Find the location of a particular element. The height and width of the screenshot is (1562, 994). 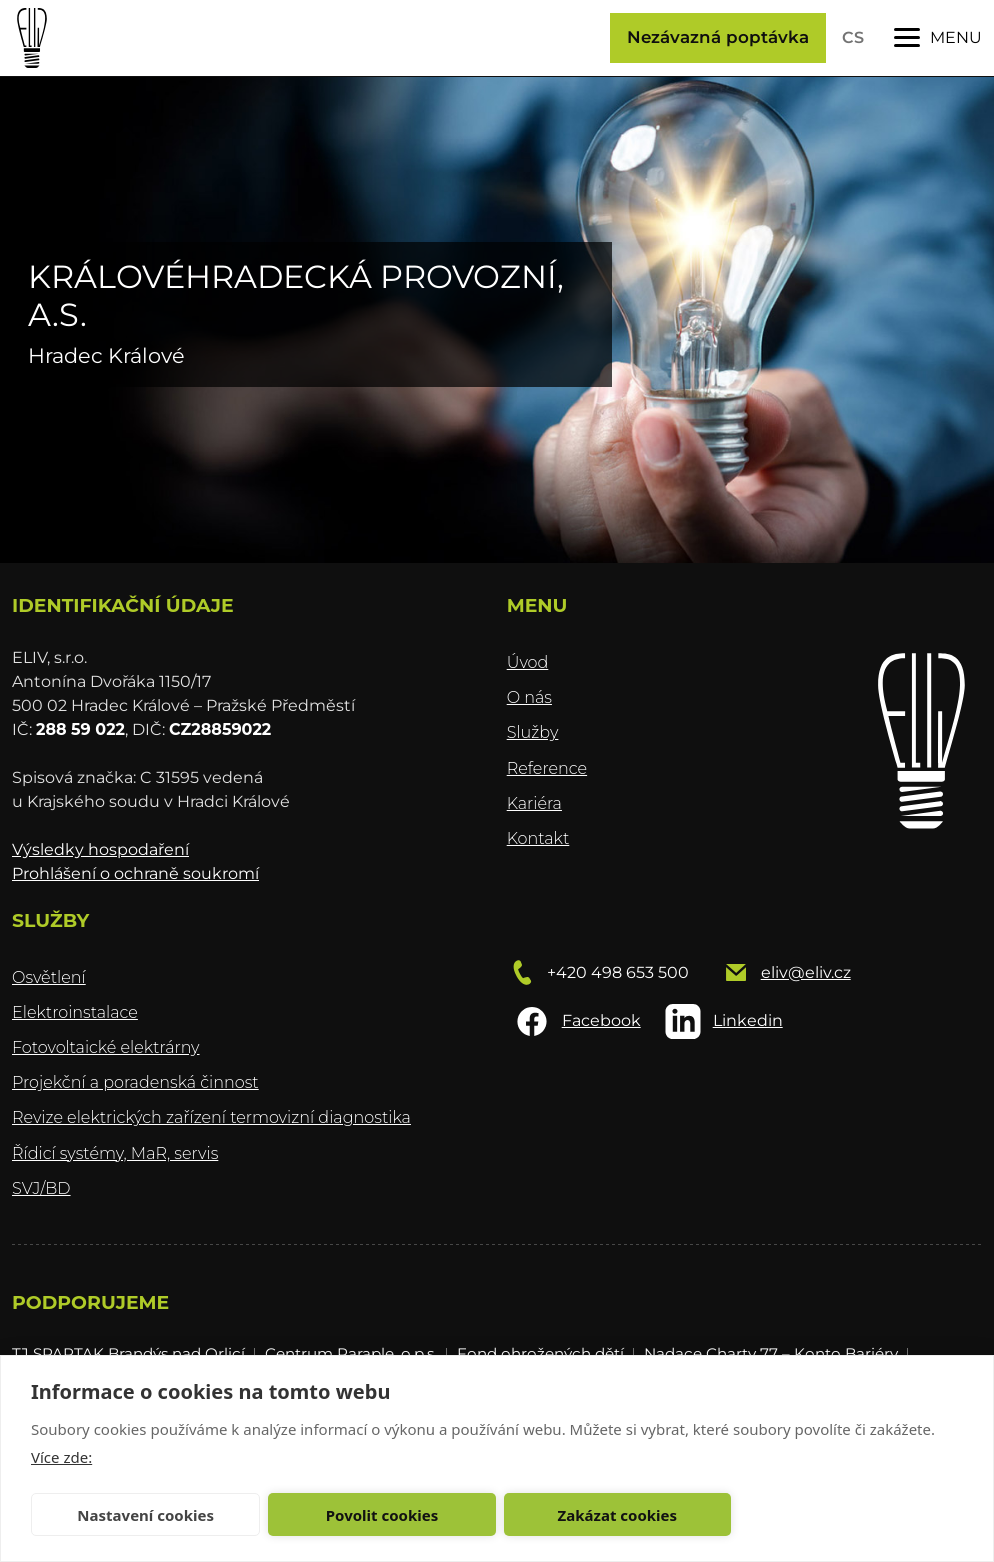

Elektroinstalace is located at coordinates (75, 1012).